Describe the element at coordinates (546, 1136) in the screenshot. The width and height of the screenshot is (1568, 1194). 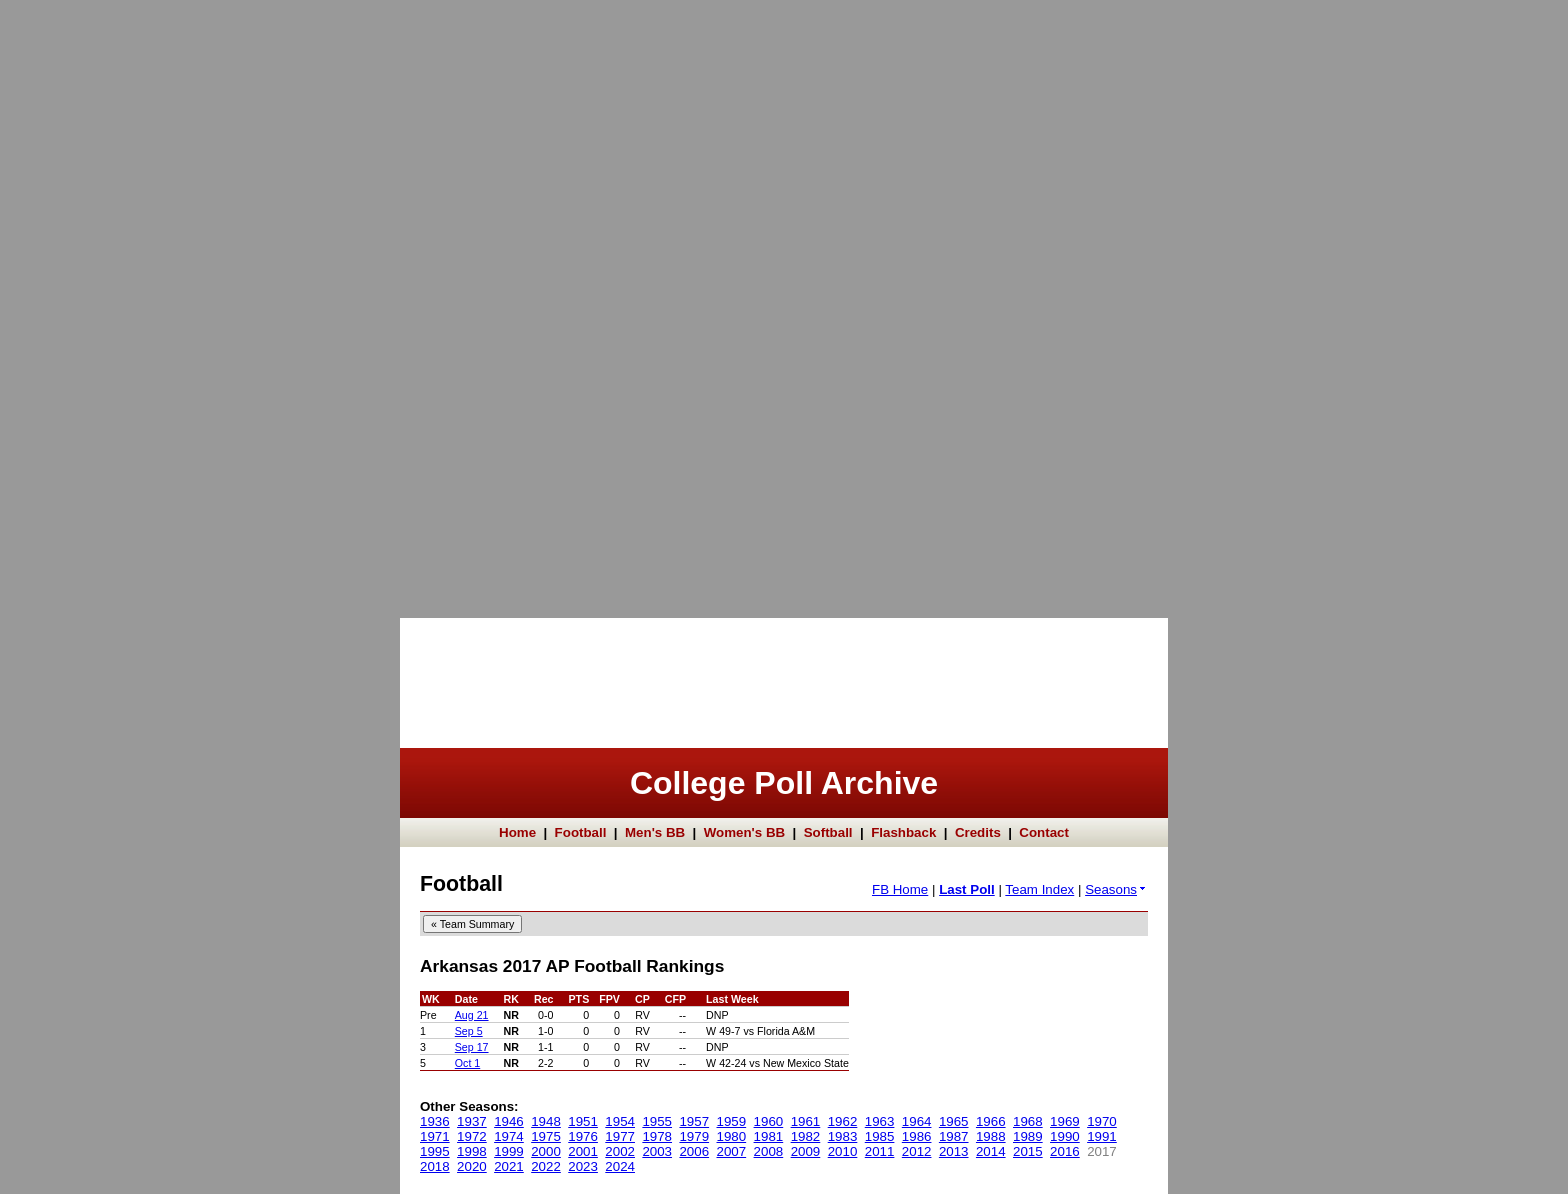
I see `1975` at that location.